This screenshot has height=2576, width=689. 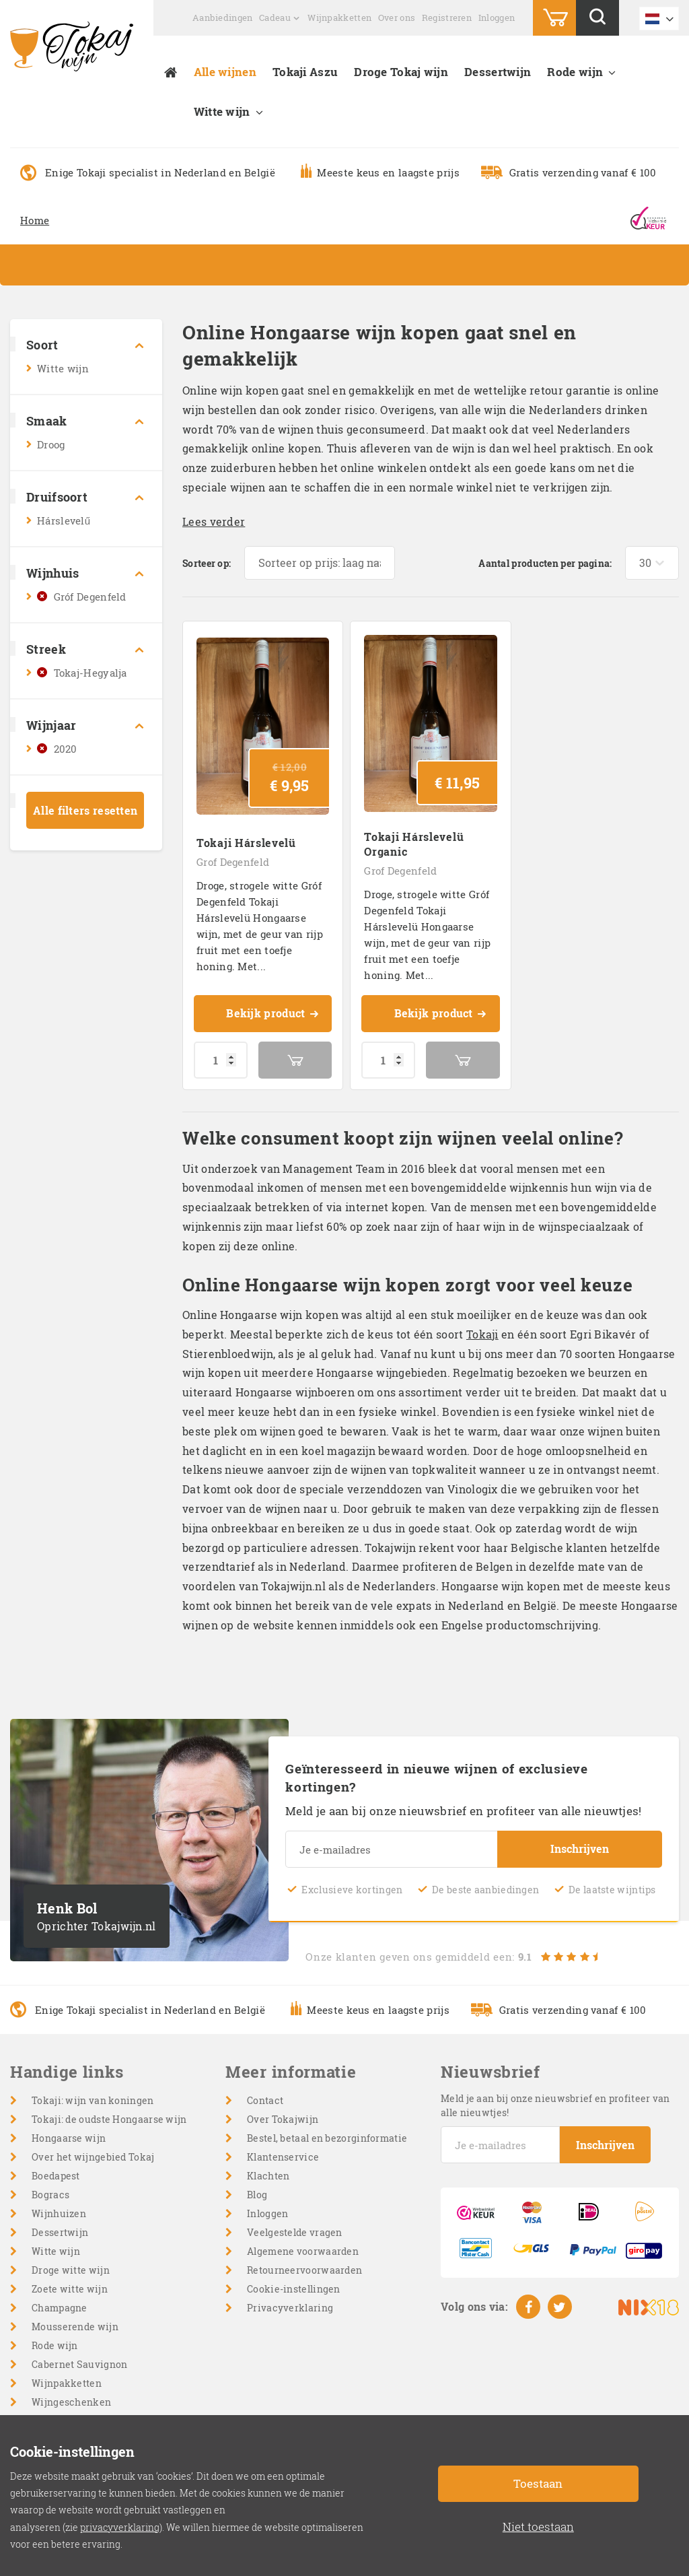 I want to click on Tokaj-Hegyalja, so click(x=90, y=672).